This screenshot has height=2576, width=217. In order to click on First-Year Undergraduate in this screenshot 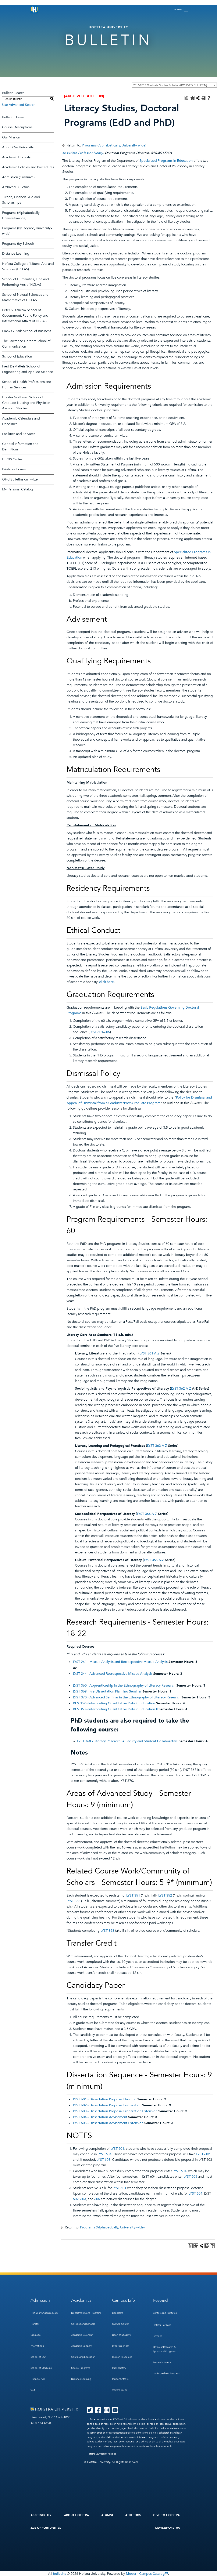, I will do `click(44, 2313)`.